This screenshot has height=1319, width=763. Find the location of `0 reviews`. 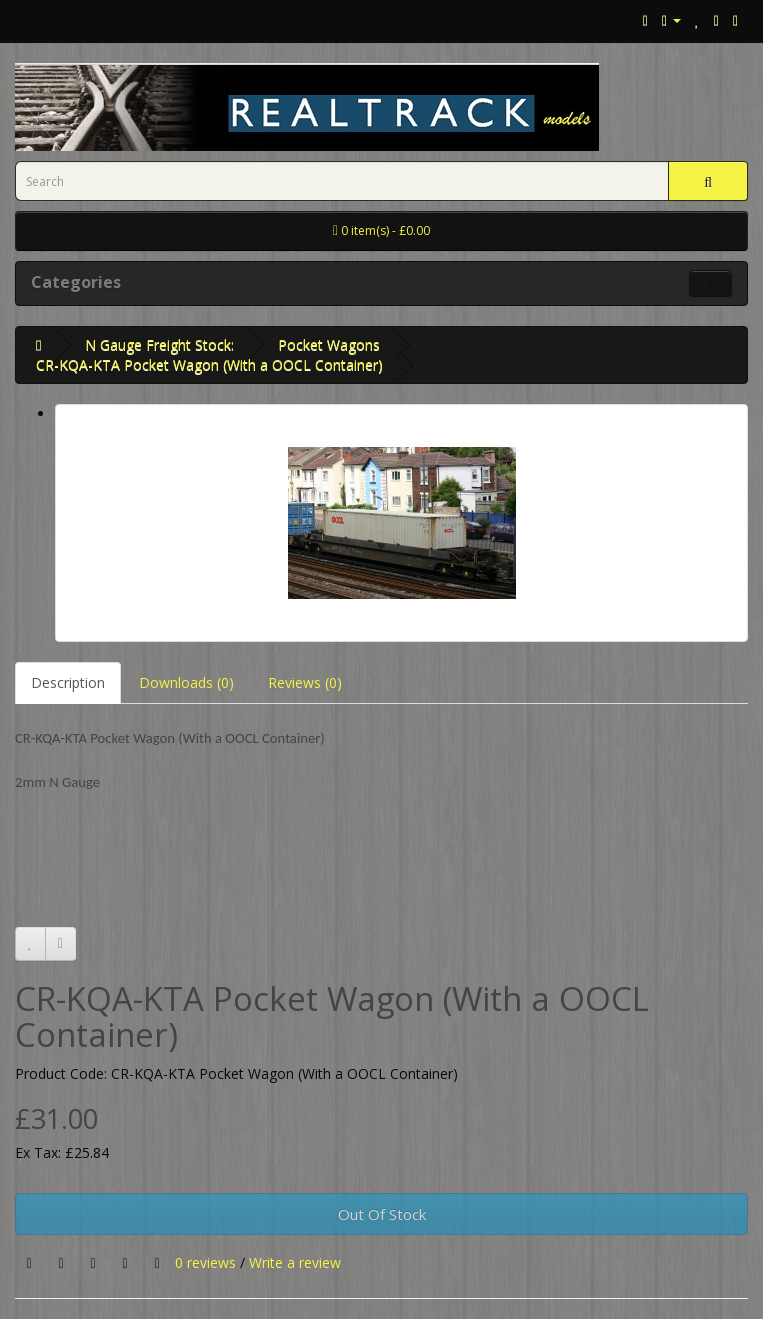

0 reviews is located at coordinates (205, 1262).